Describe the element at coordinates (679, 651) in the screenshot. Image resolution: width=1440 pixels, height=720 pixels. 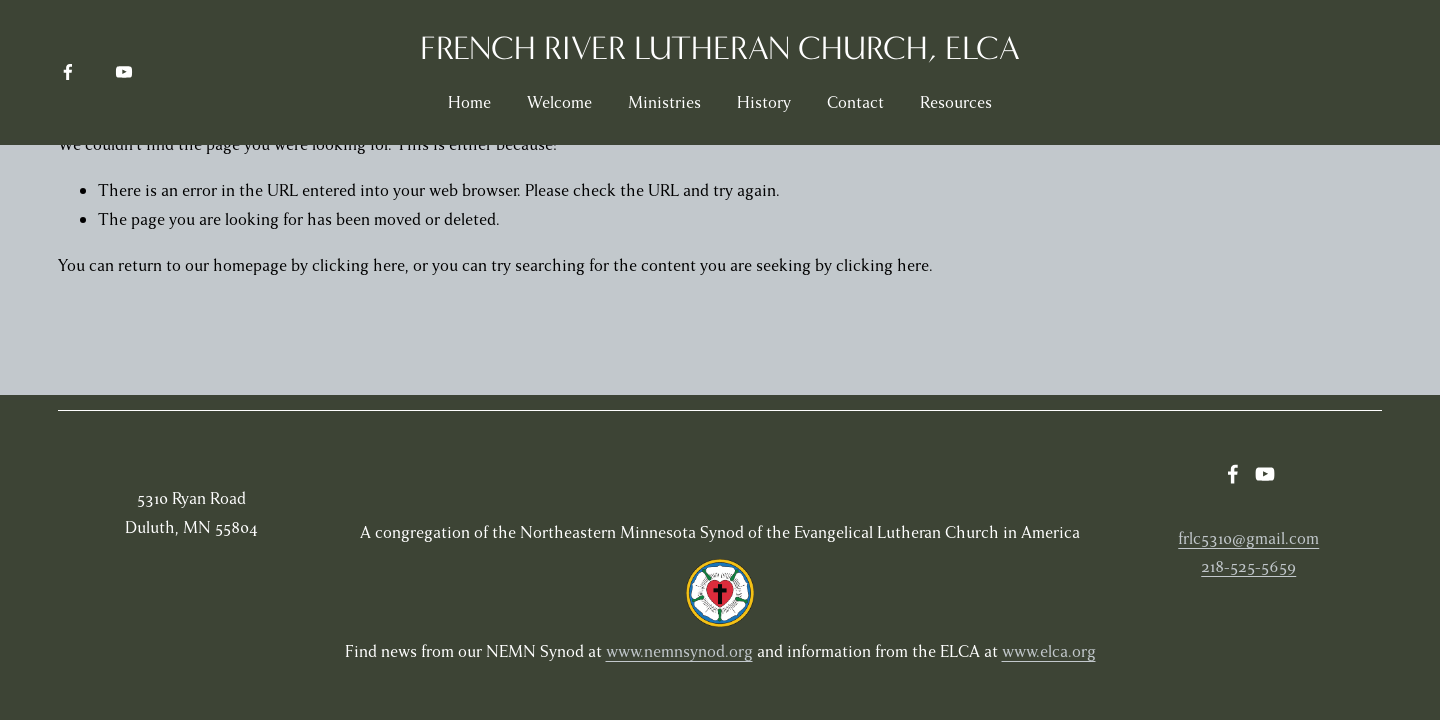
I see `www.nemnsynod.org` at that location.